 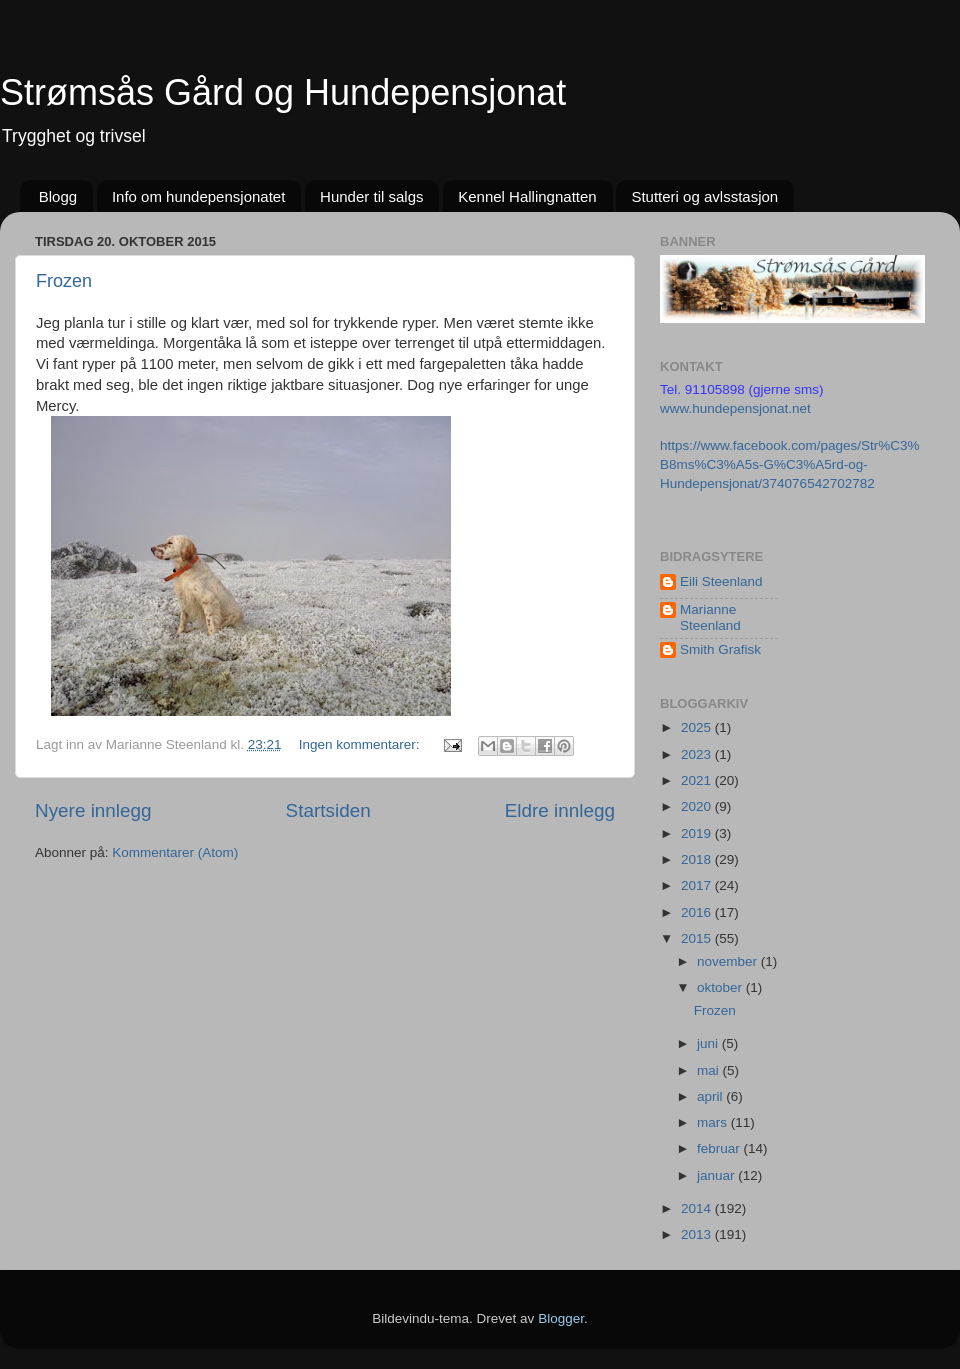 I want to click on 2016, so click(x=698, y=912).